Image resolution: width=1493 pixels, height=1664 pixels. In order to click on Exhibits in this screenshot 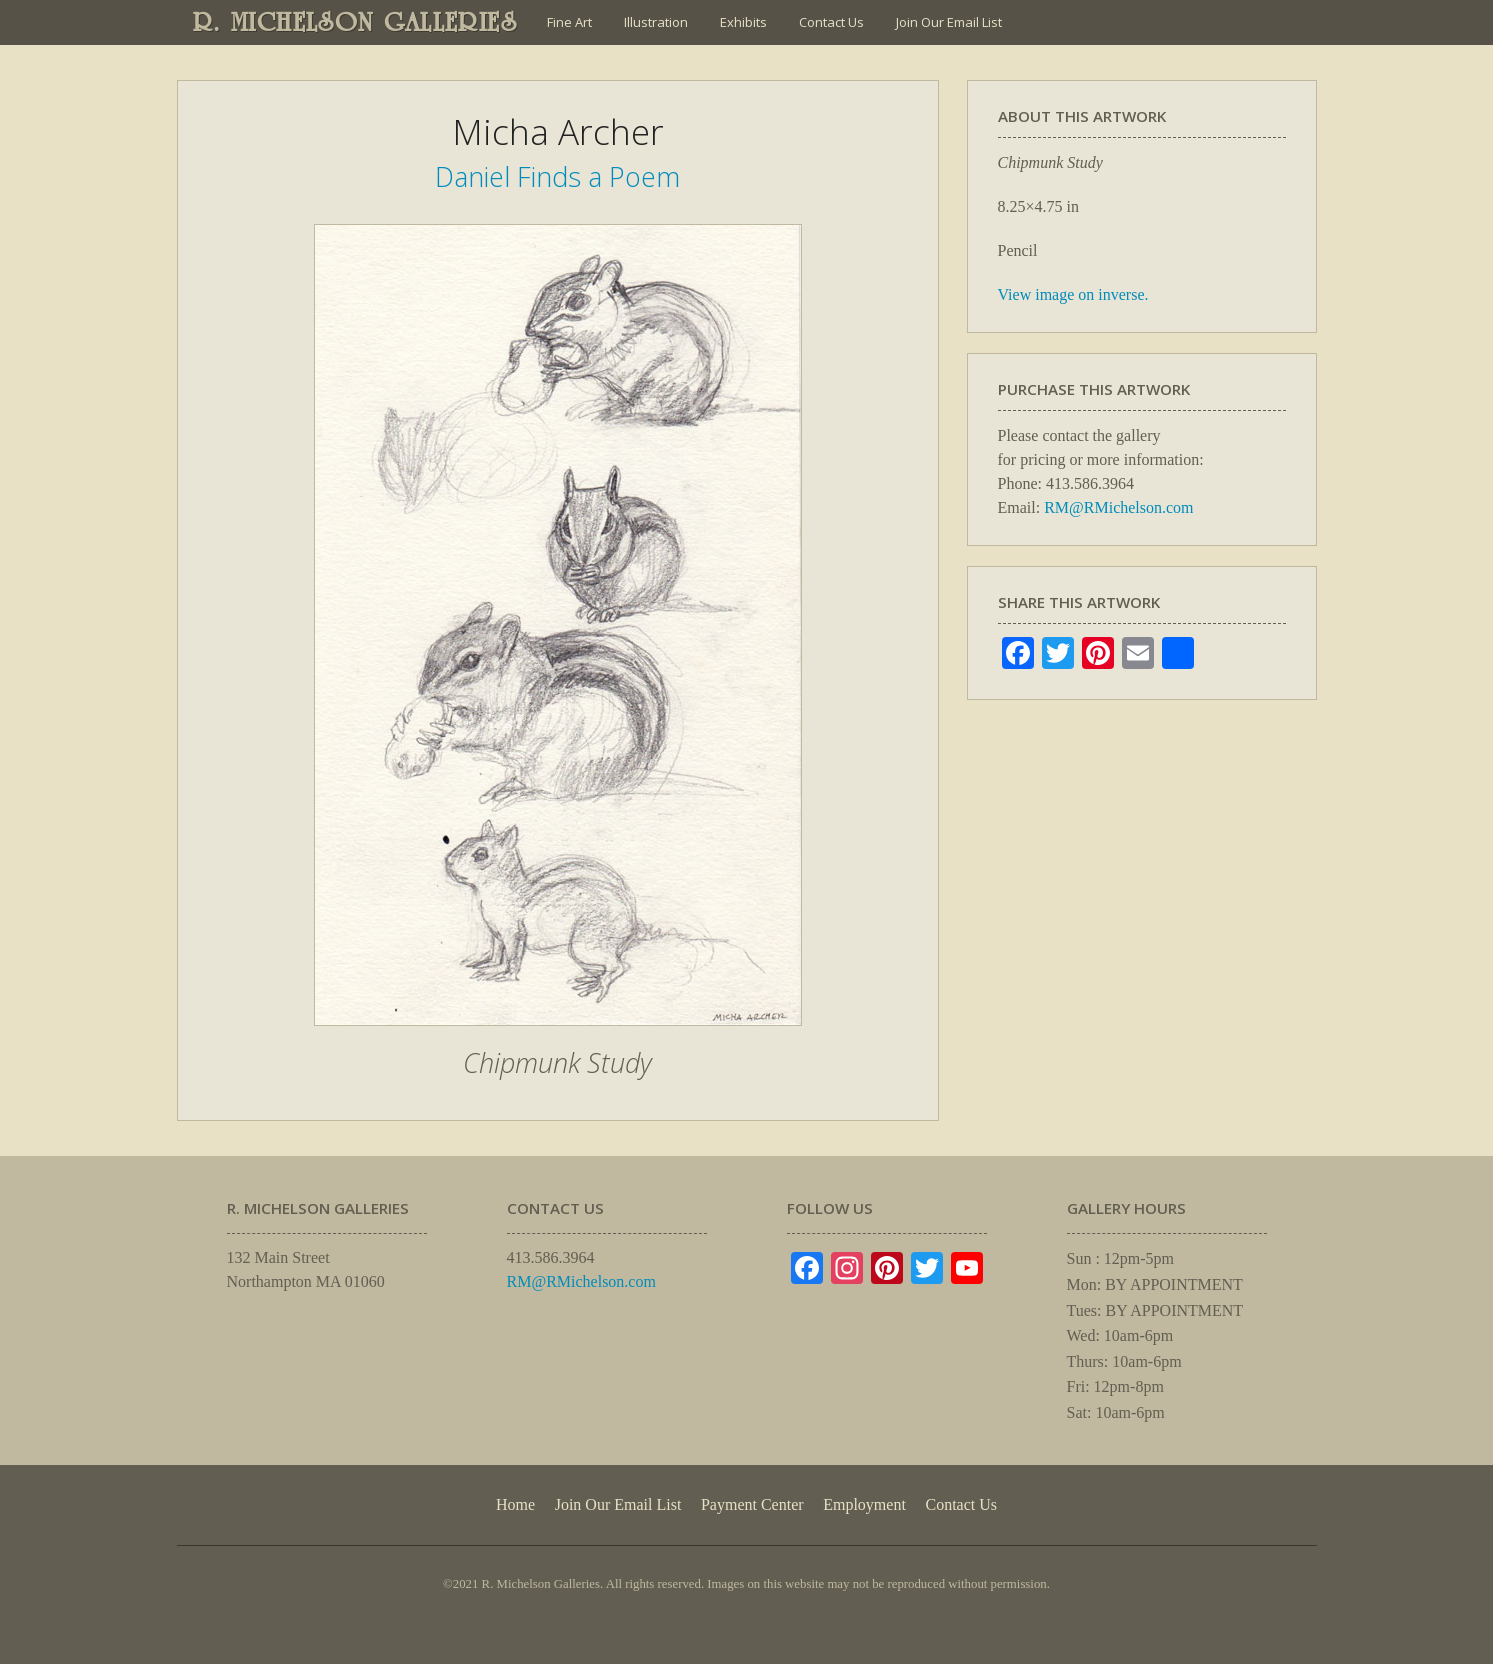, I will do `click(743, 22)`.